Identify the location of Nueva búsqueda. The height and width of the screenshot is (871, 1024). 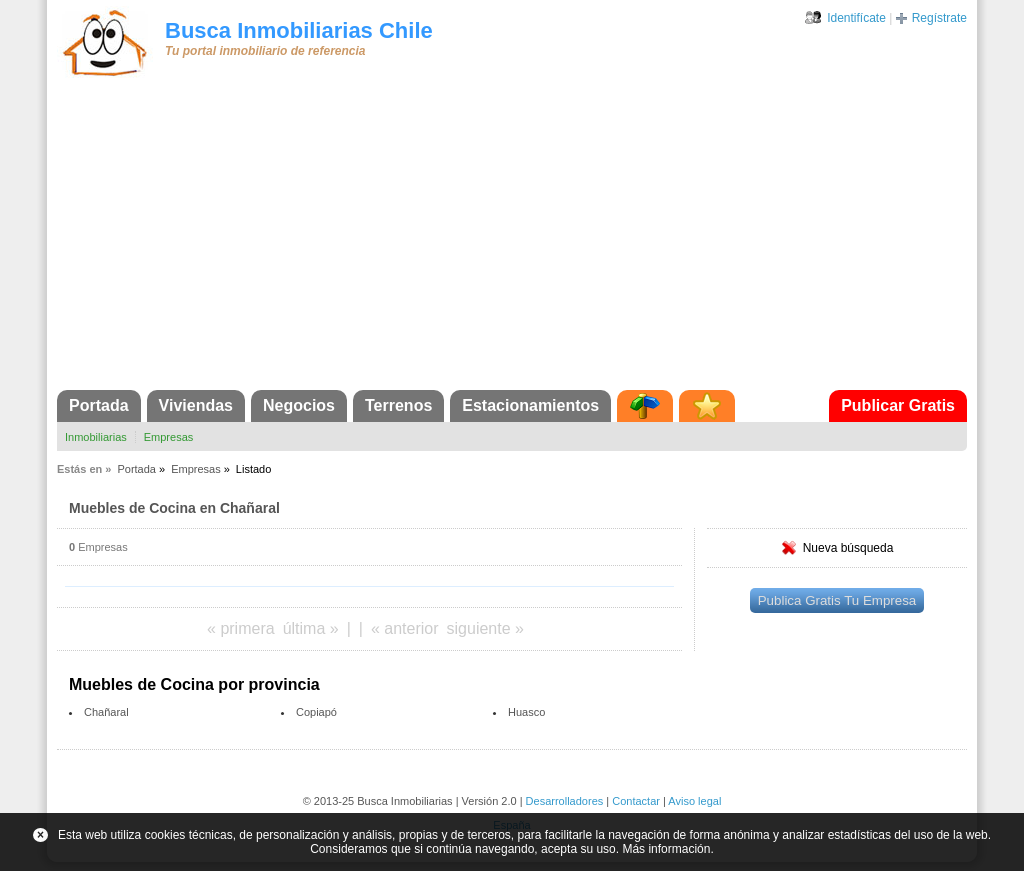
(848, 548).